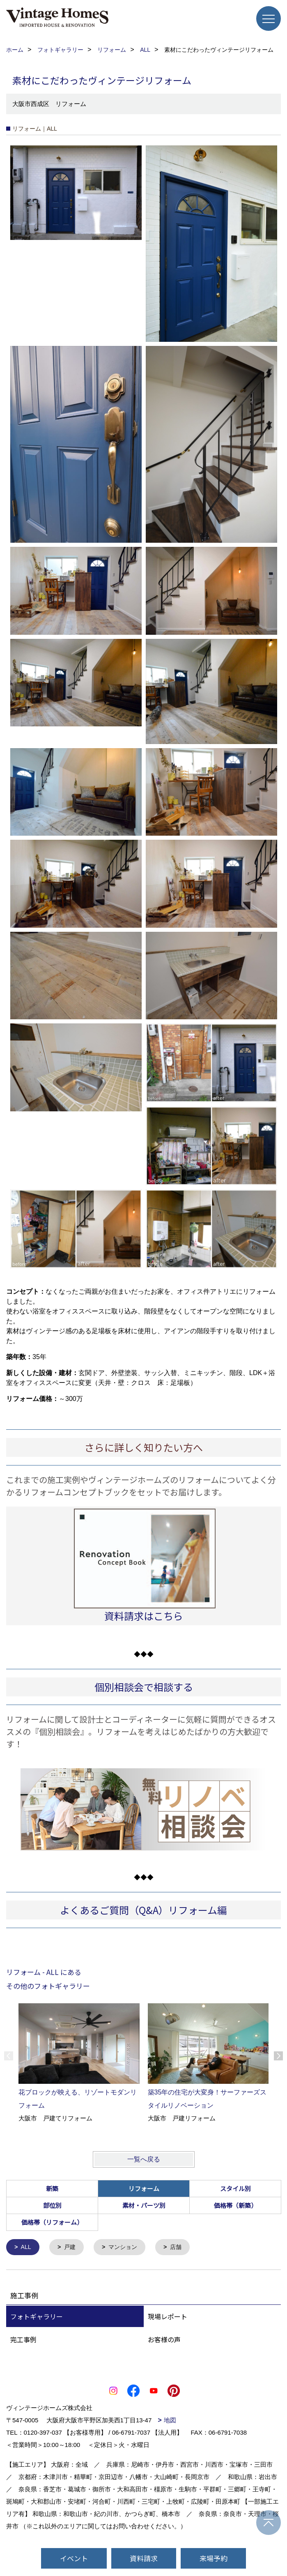  What do you see at coordinates (170, 2420) in the screenshot?
I see `地図` at bounding box center [170, 2420].